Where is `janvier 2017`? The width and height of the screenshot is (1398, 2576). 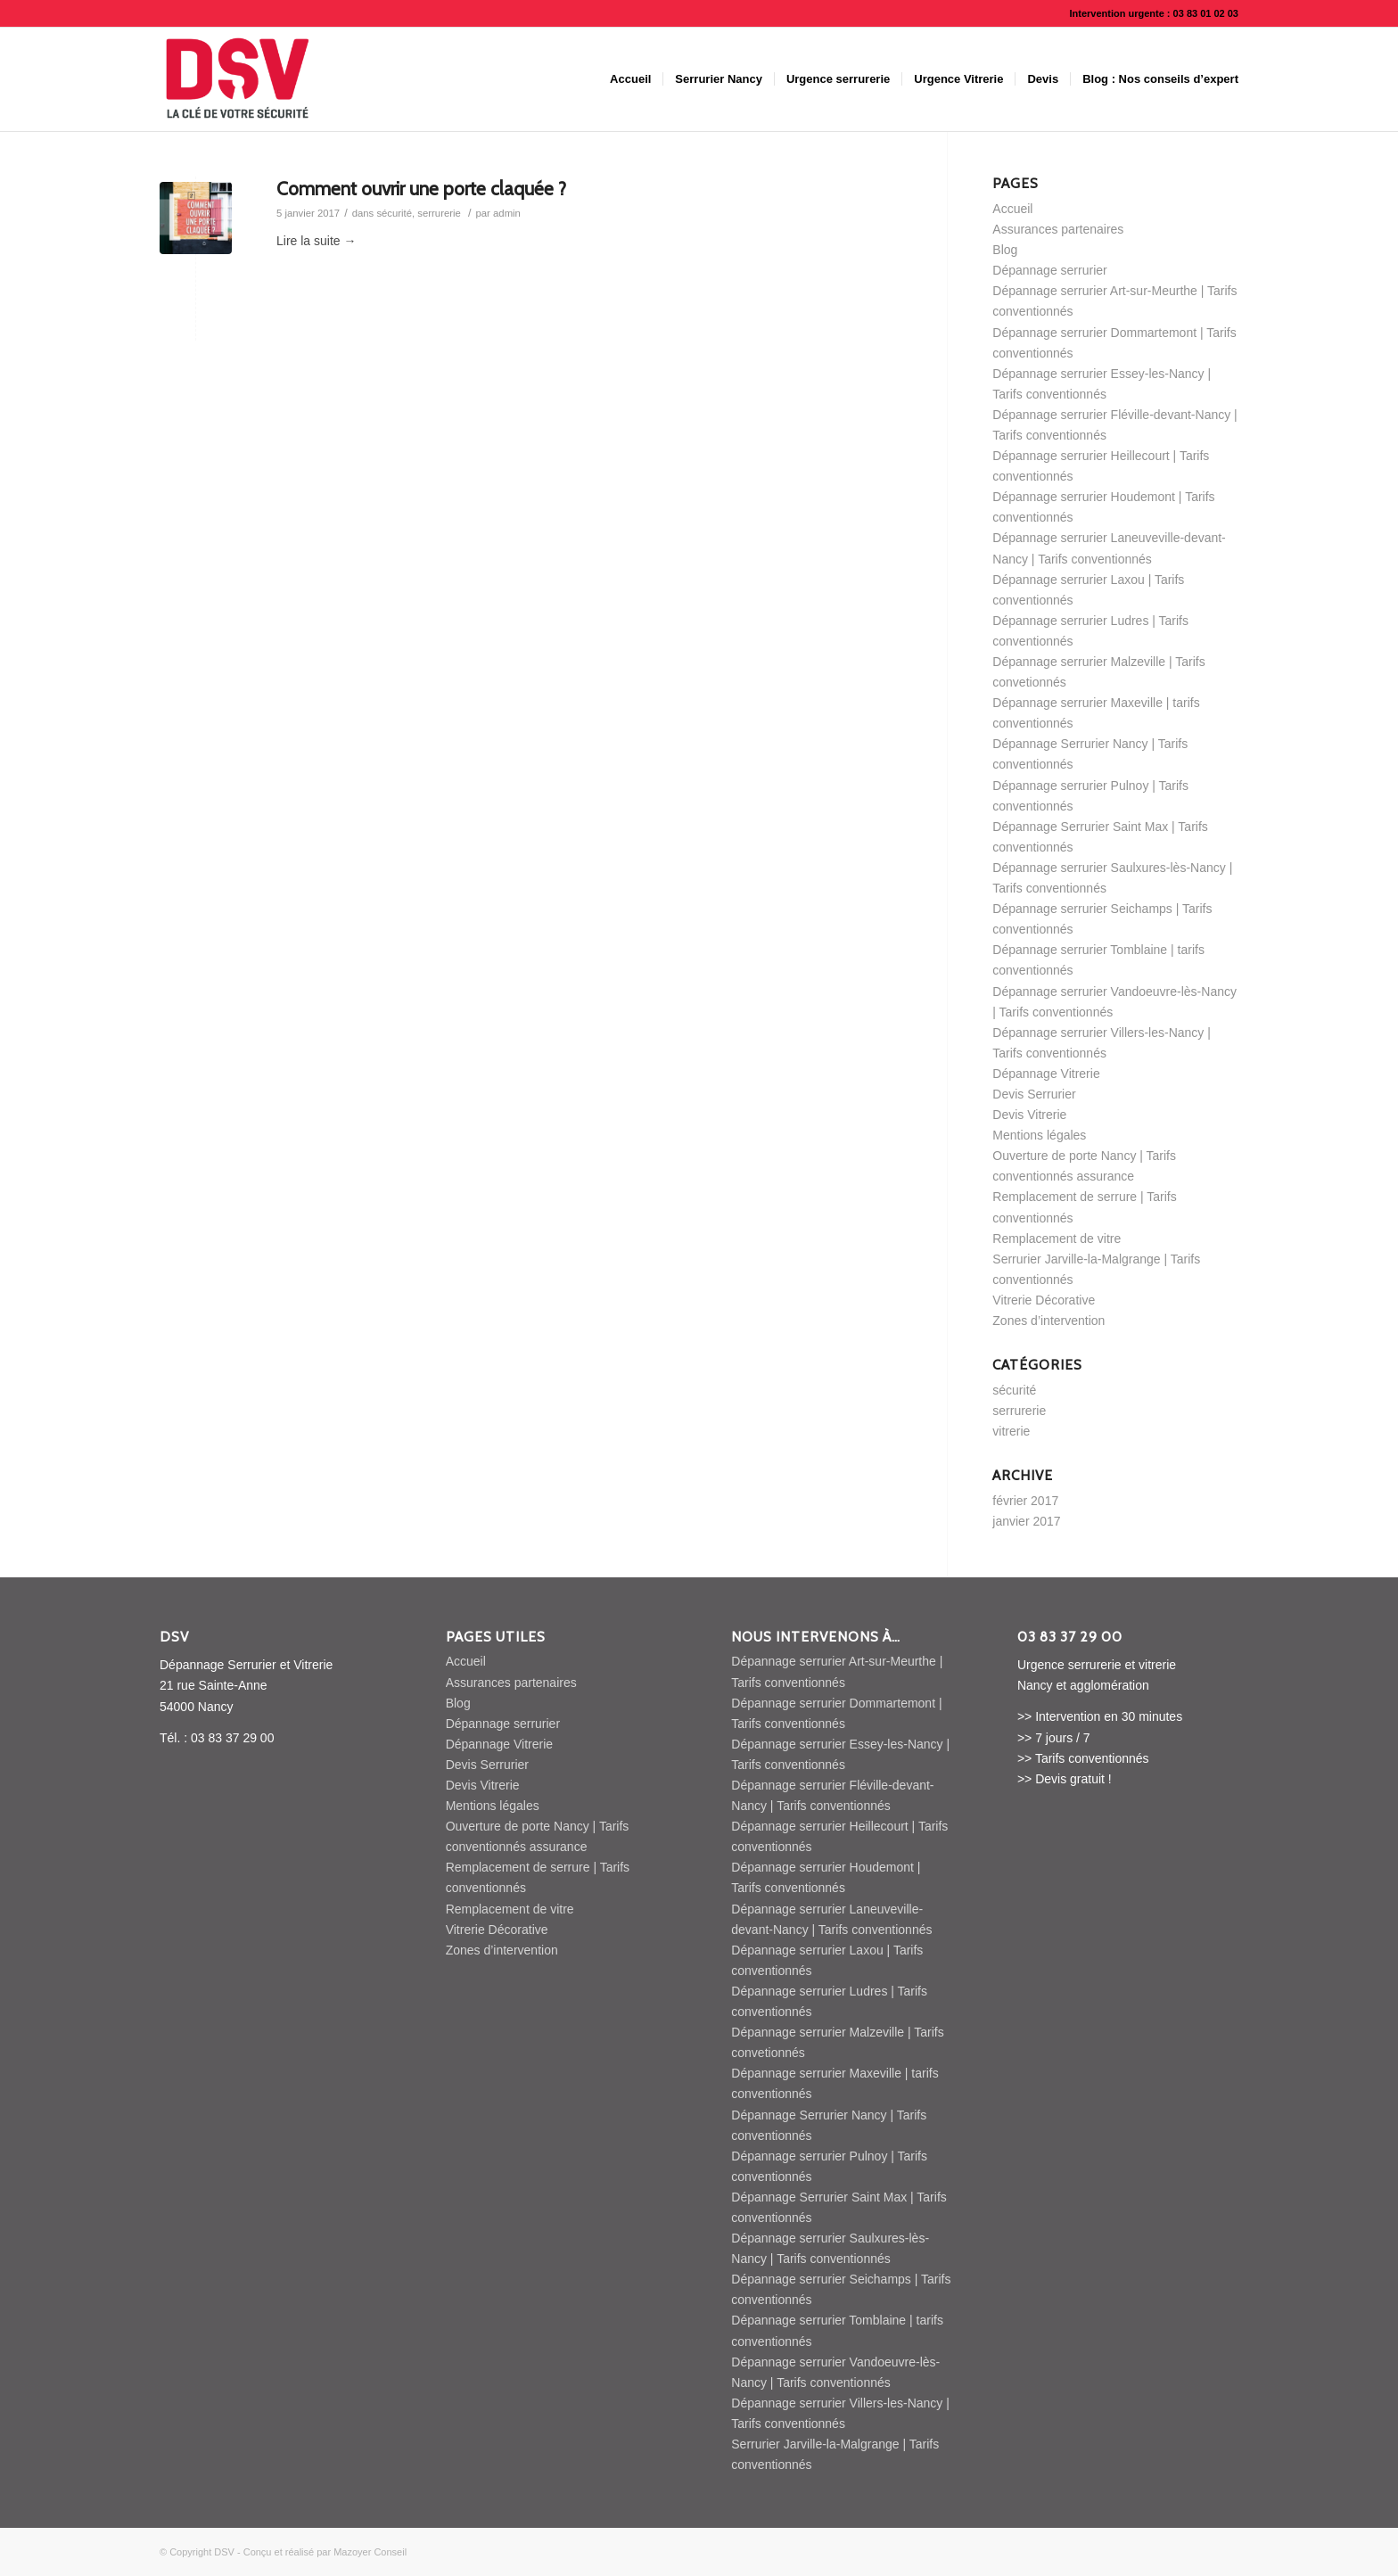
janvier 2017 is located at coordinates (1026, 1521).